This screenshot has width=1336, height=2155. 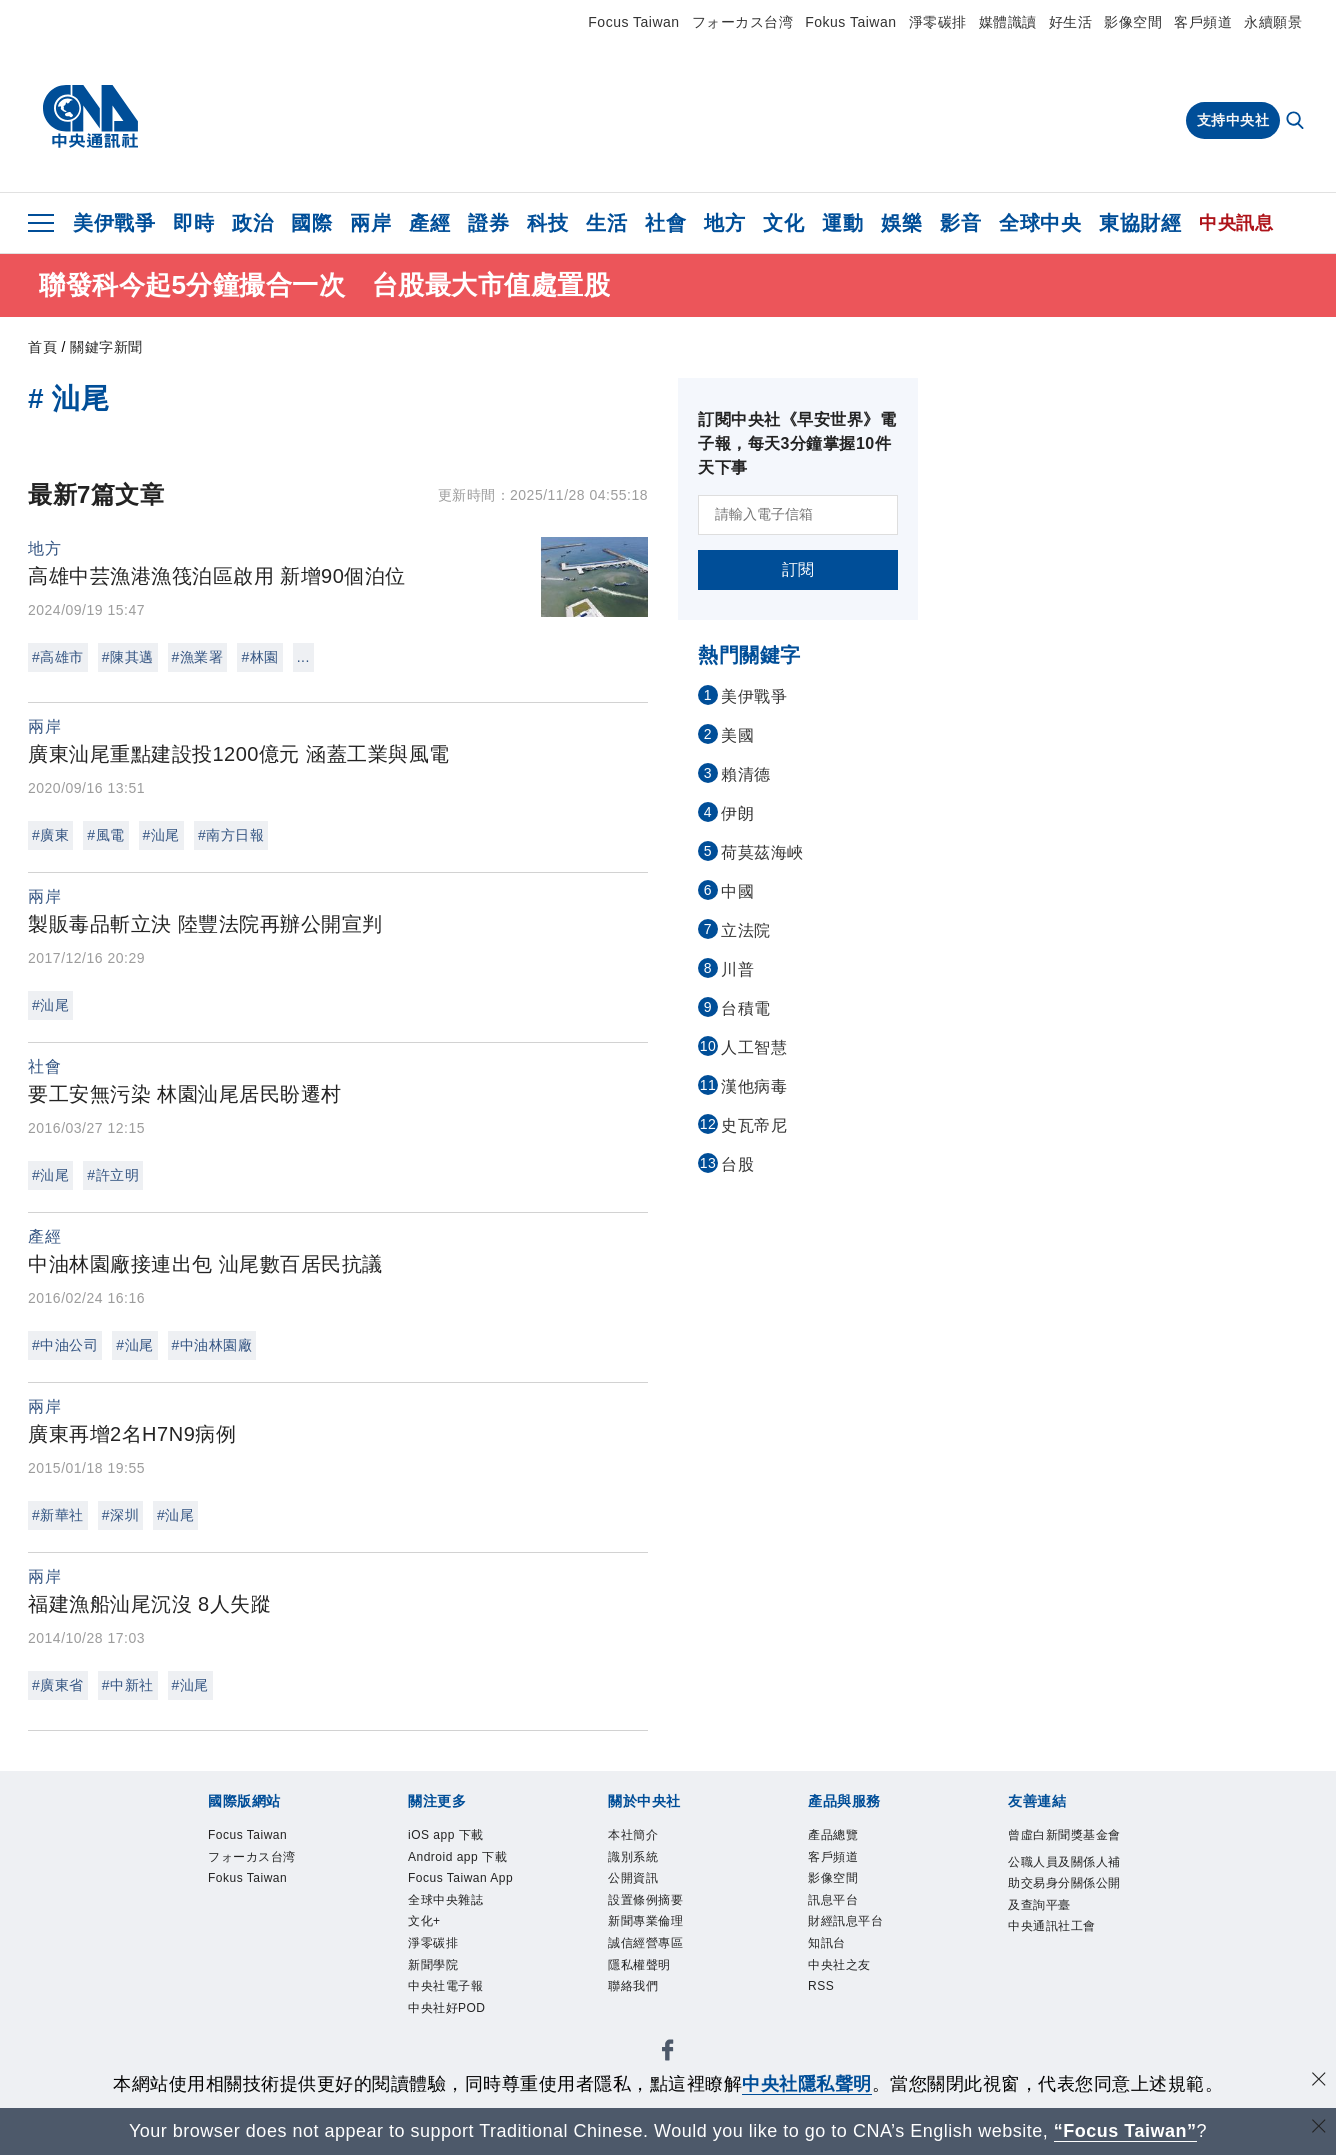 What do you see at coordinates (463, 1929) in the screenshot?
I see `Focus Taiwan App` at bounding box center [463, 1929].